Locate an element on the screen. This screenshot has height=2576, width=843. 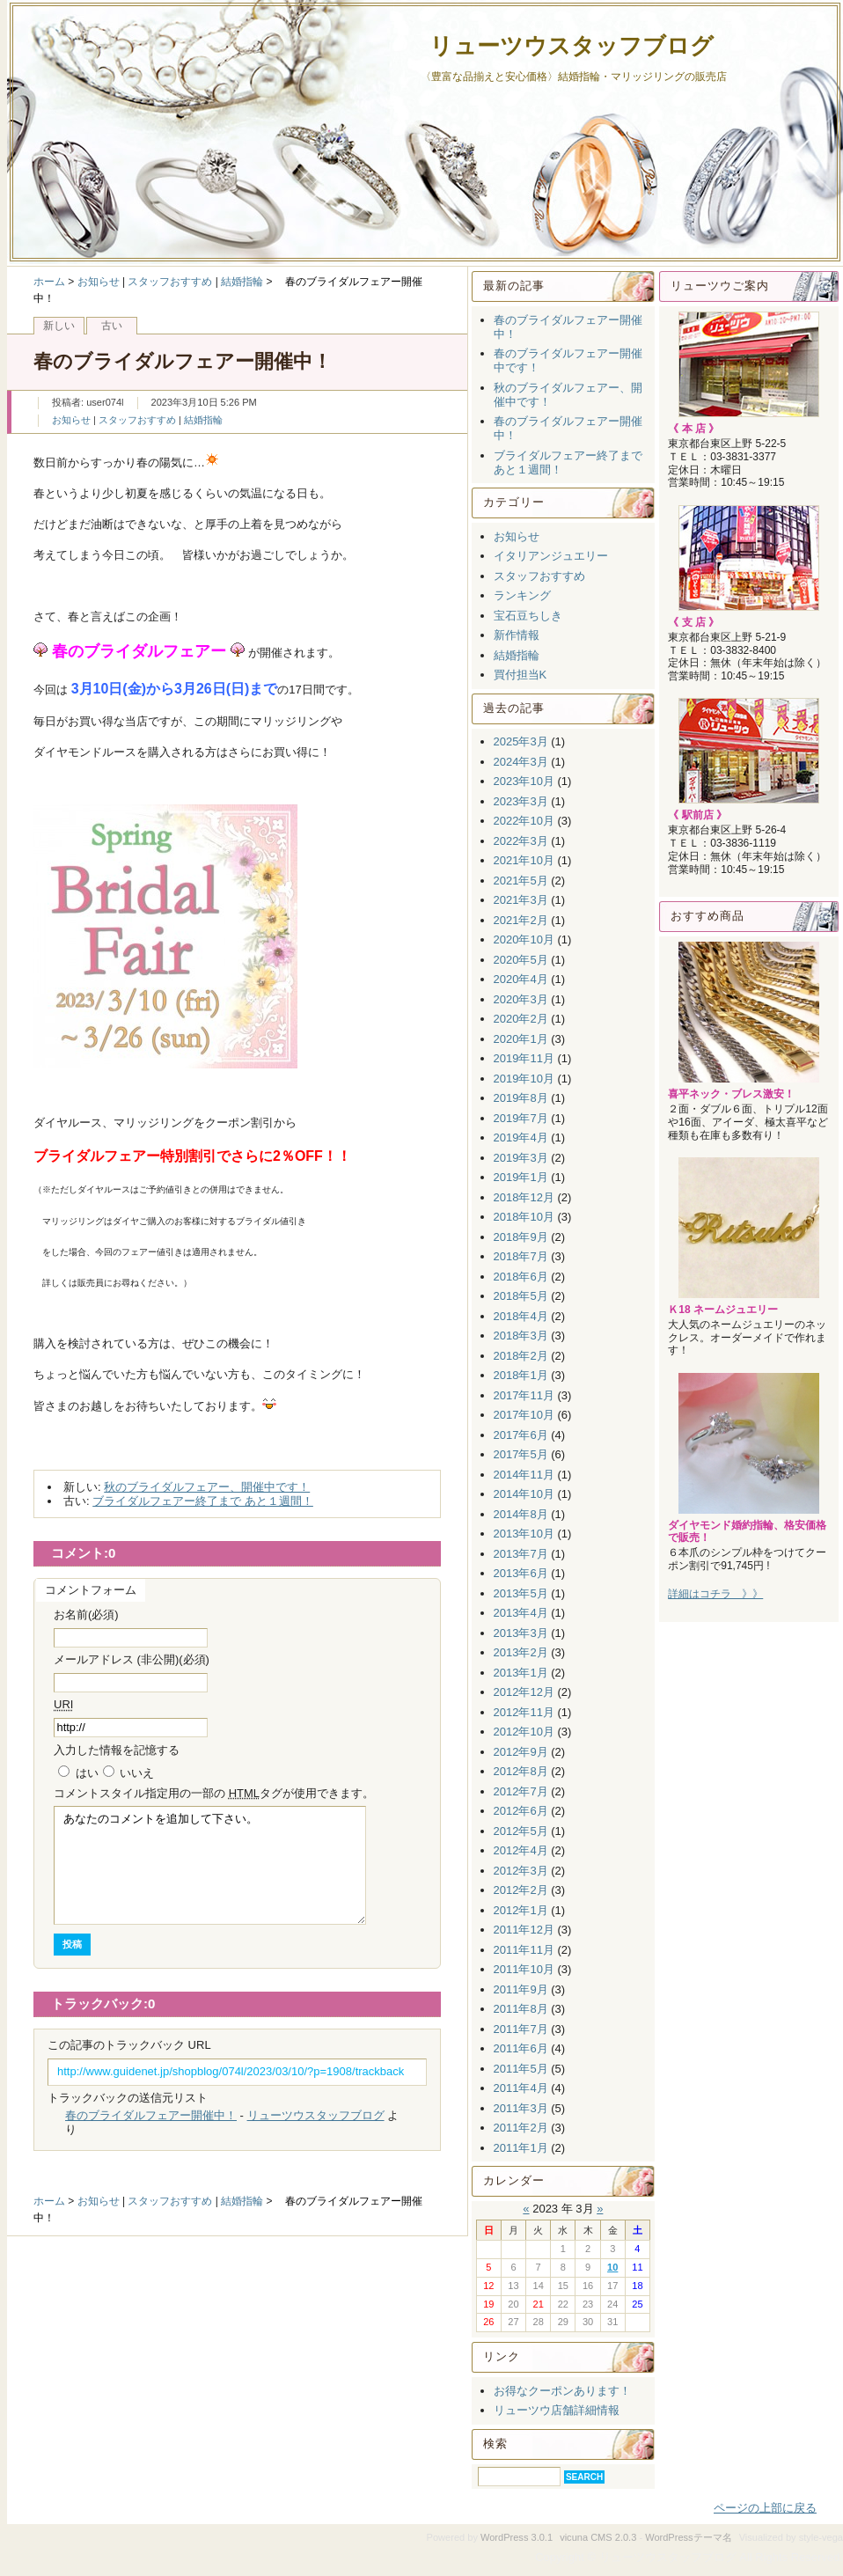
2025年3月 is located at coordinates (521, 741).